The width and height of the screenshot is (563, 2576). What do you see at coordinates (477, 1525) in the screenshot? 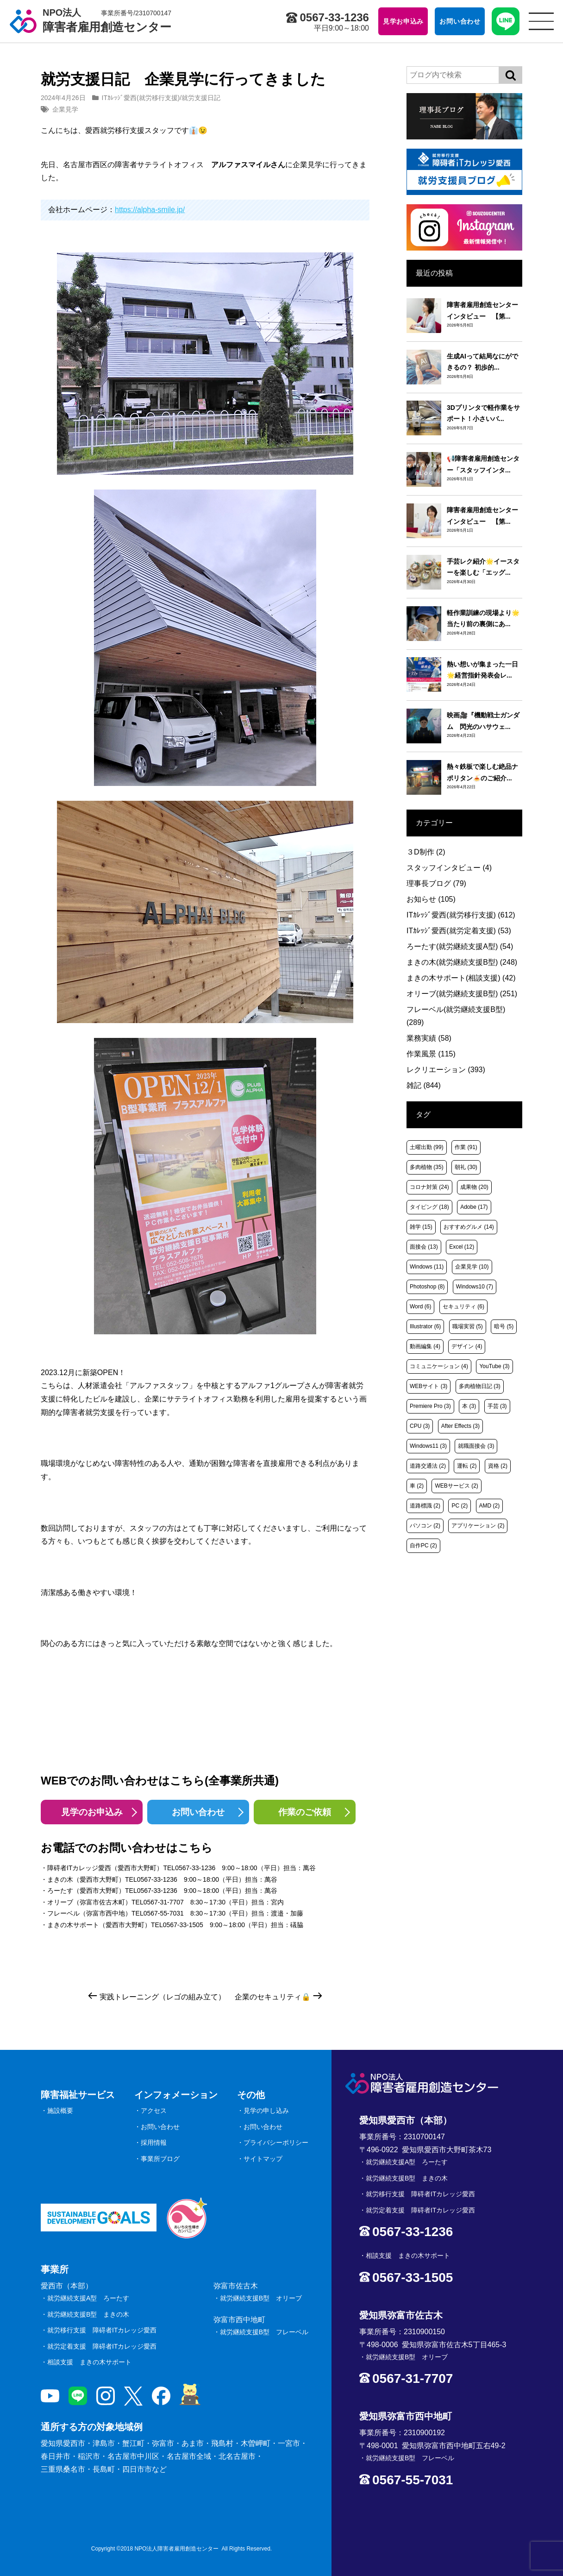
I see `アプリケーション [アプリケーション (2個の項目)]` at bounding box center [477, 1525].